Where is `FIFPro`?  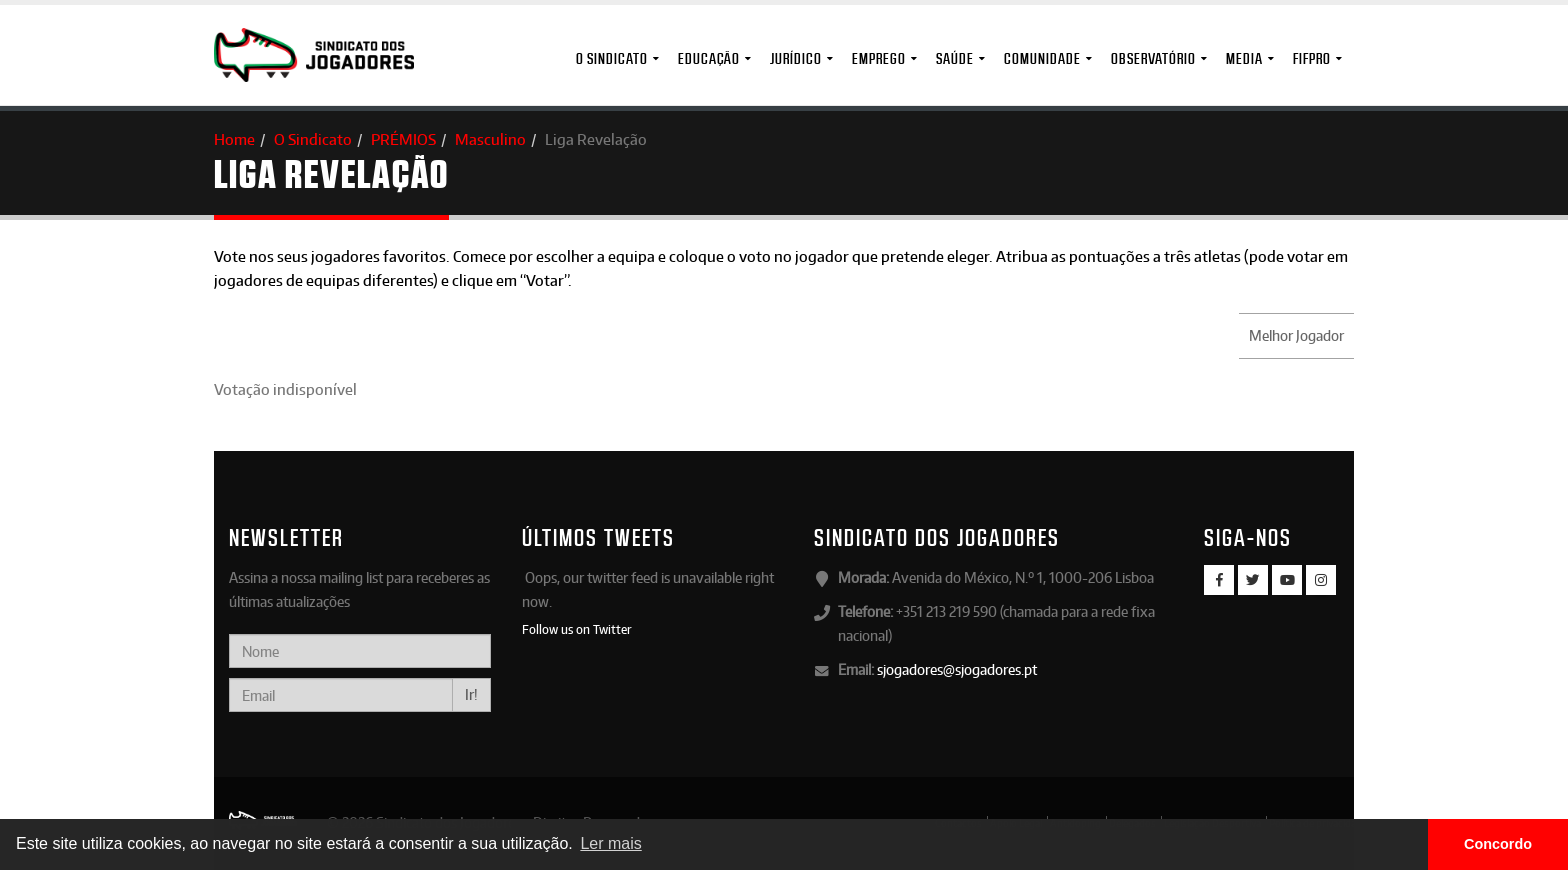
FIFPro is located at coordinates (1312, 58).